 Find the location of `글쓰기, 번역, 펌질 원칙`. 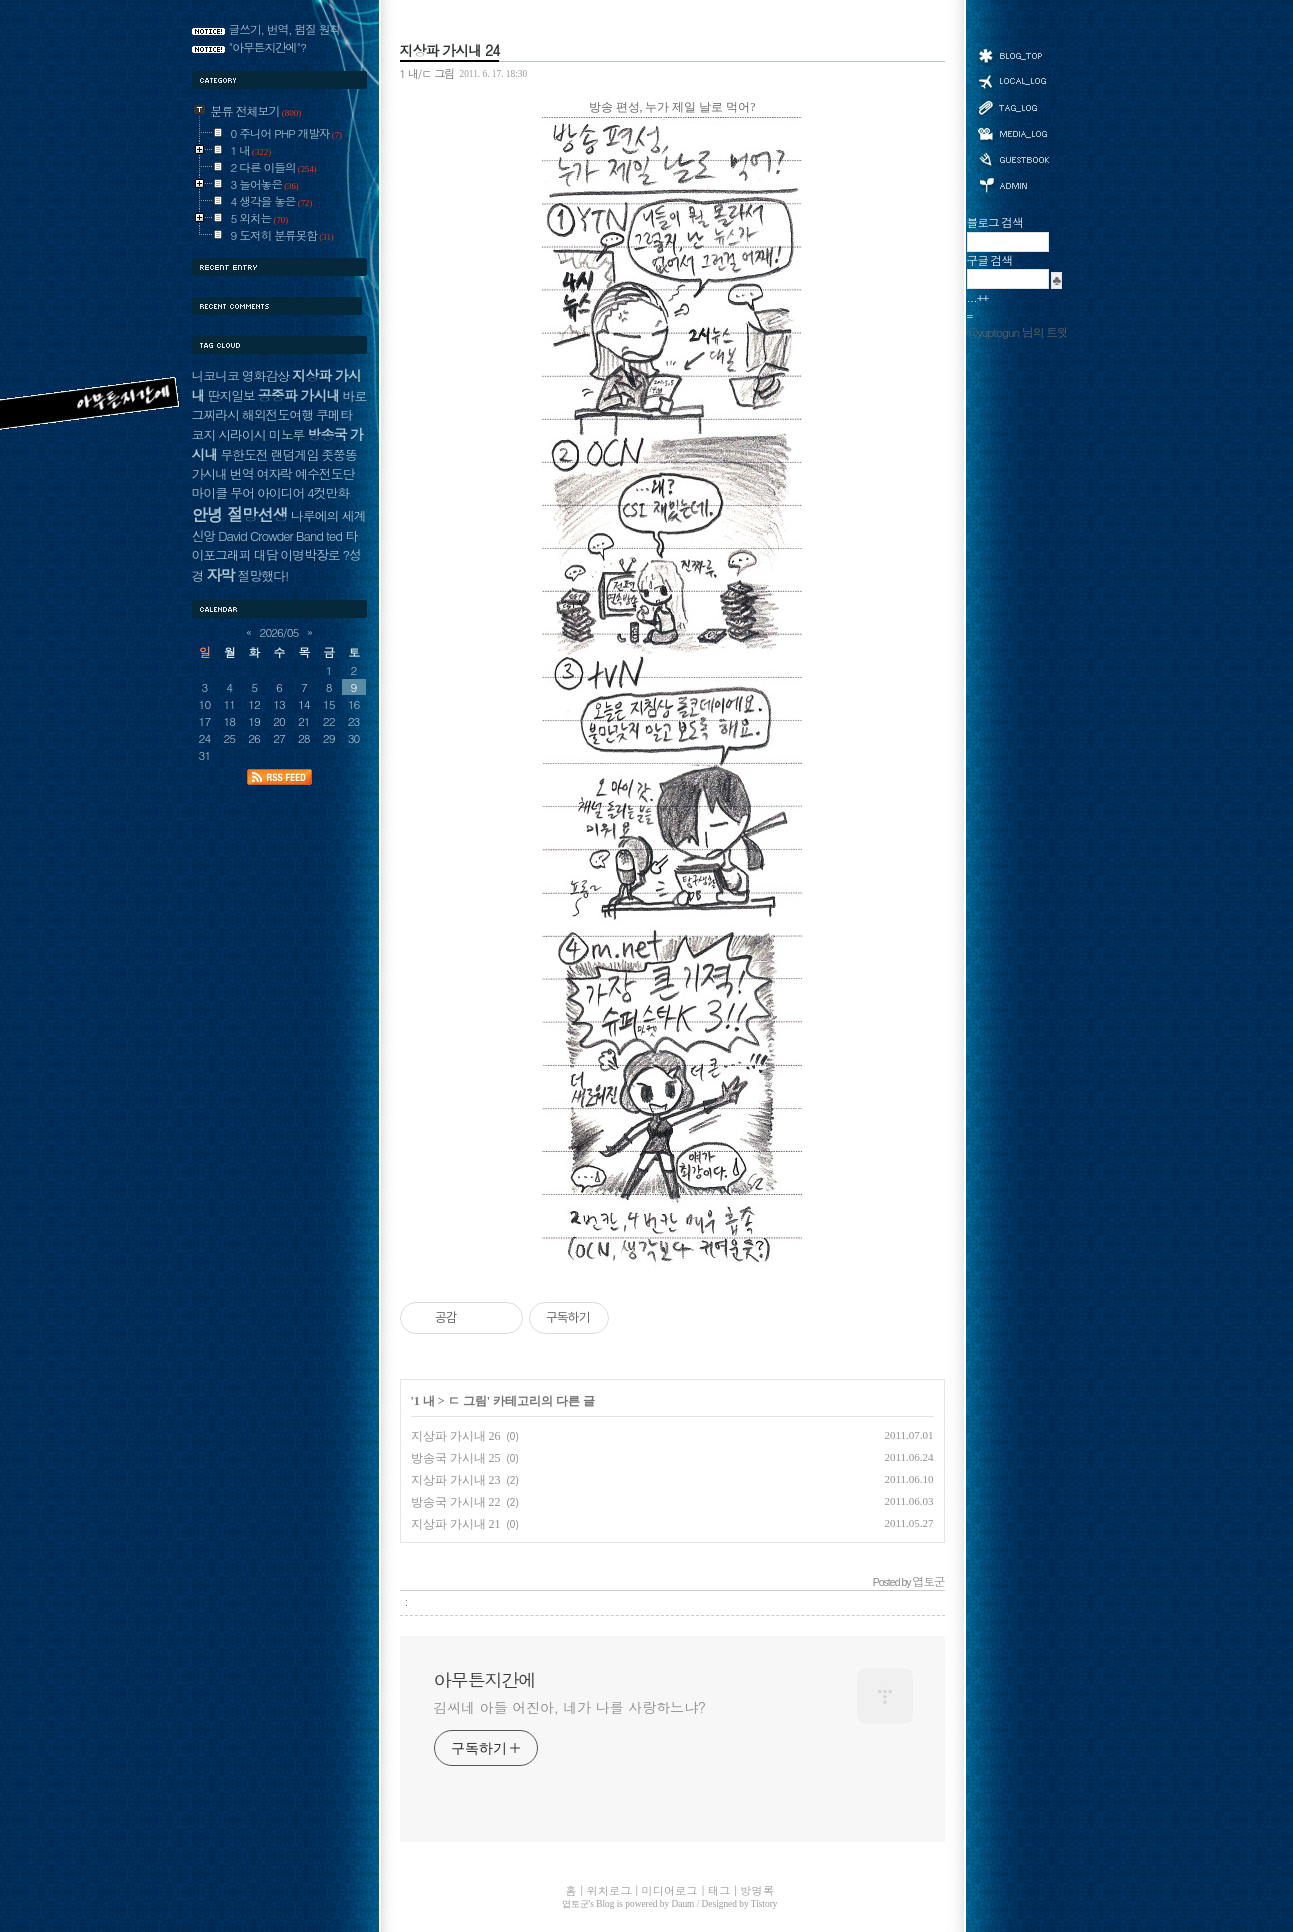

글쓰기, 번역, 펌질 원칙 is located at coordinates (285, 29).